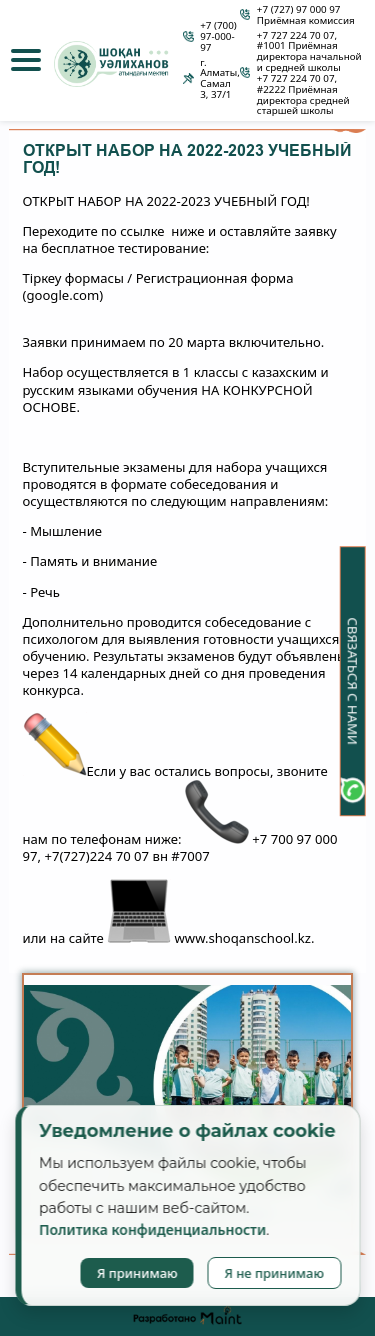 This screenshot has width=375, height=1336. Describe the element at coordinates (137, 1273) in the screenshot. I see `Я принимаю` at that location.